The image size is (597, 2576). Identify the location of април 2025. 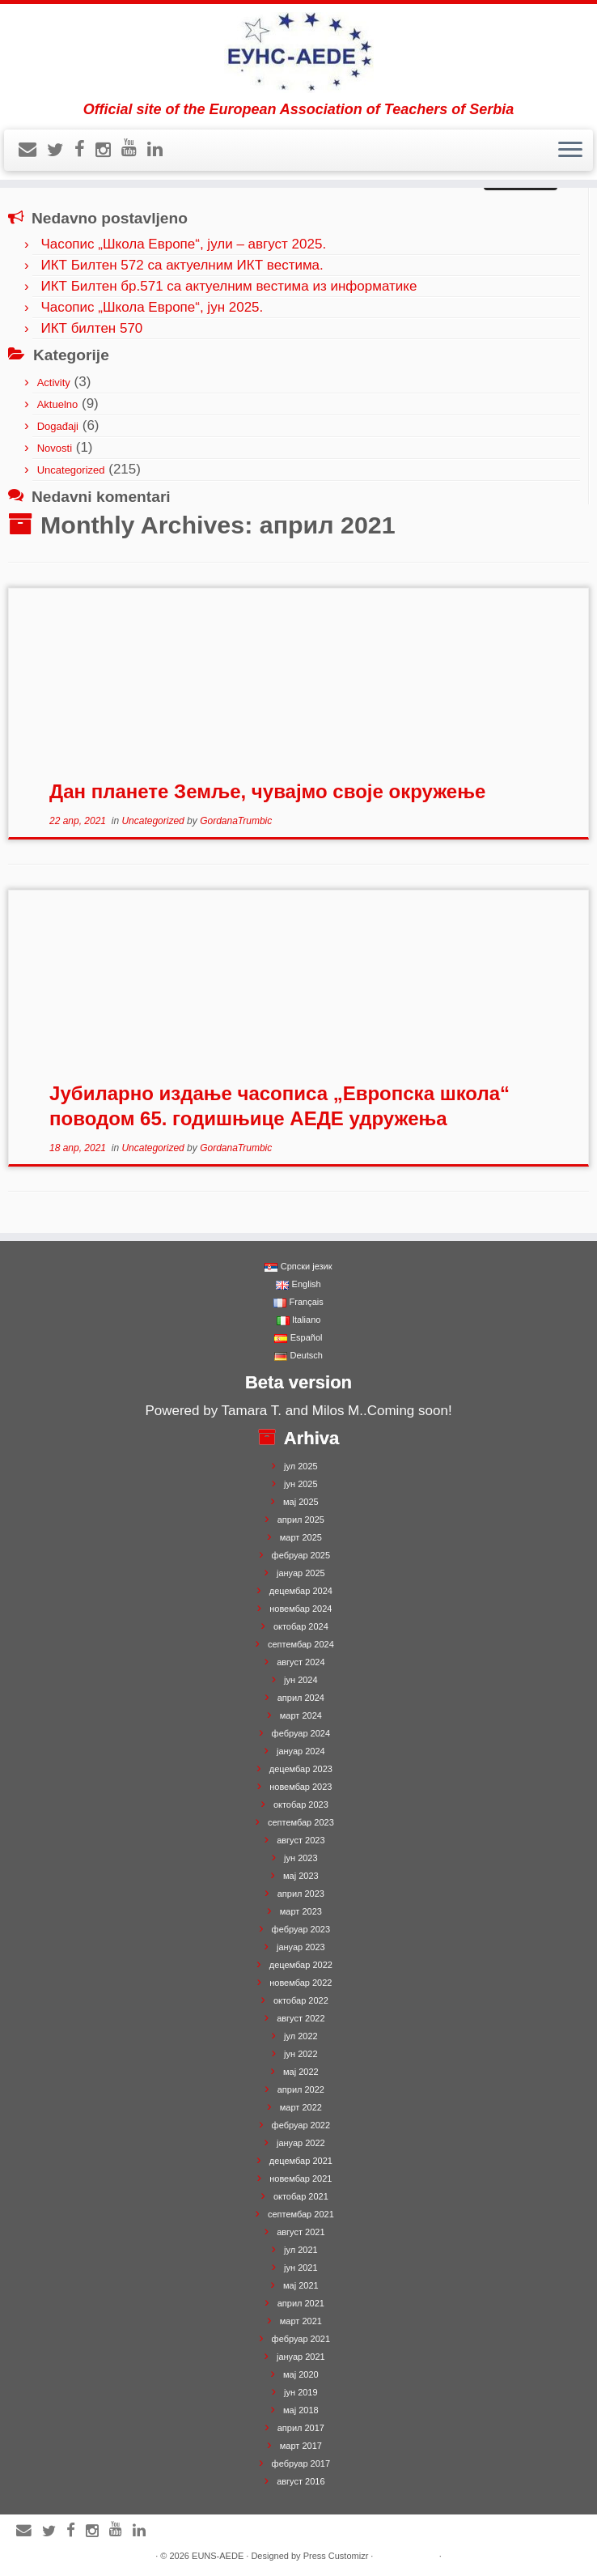
(300, 1519).